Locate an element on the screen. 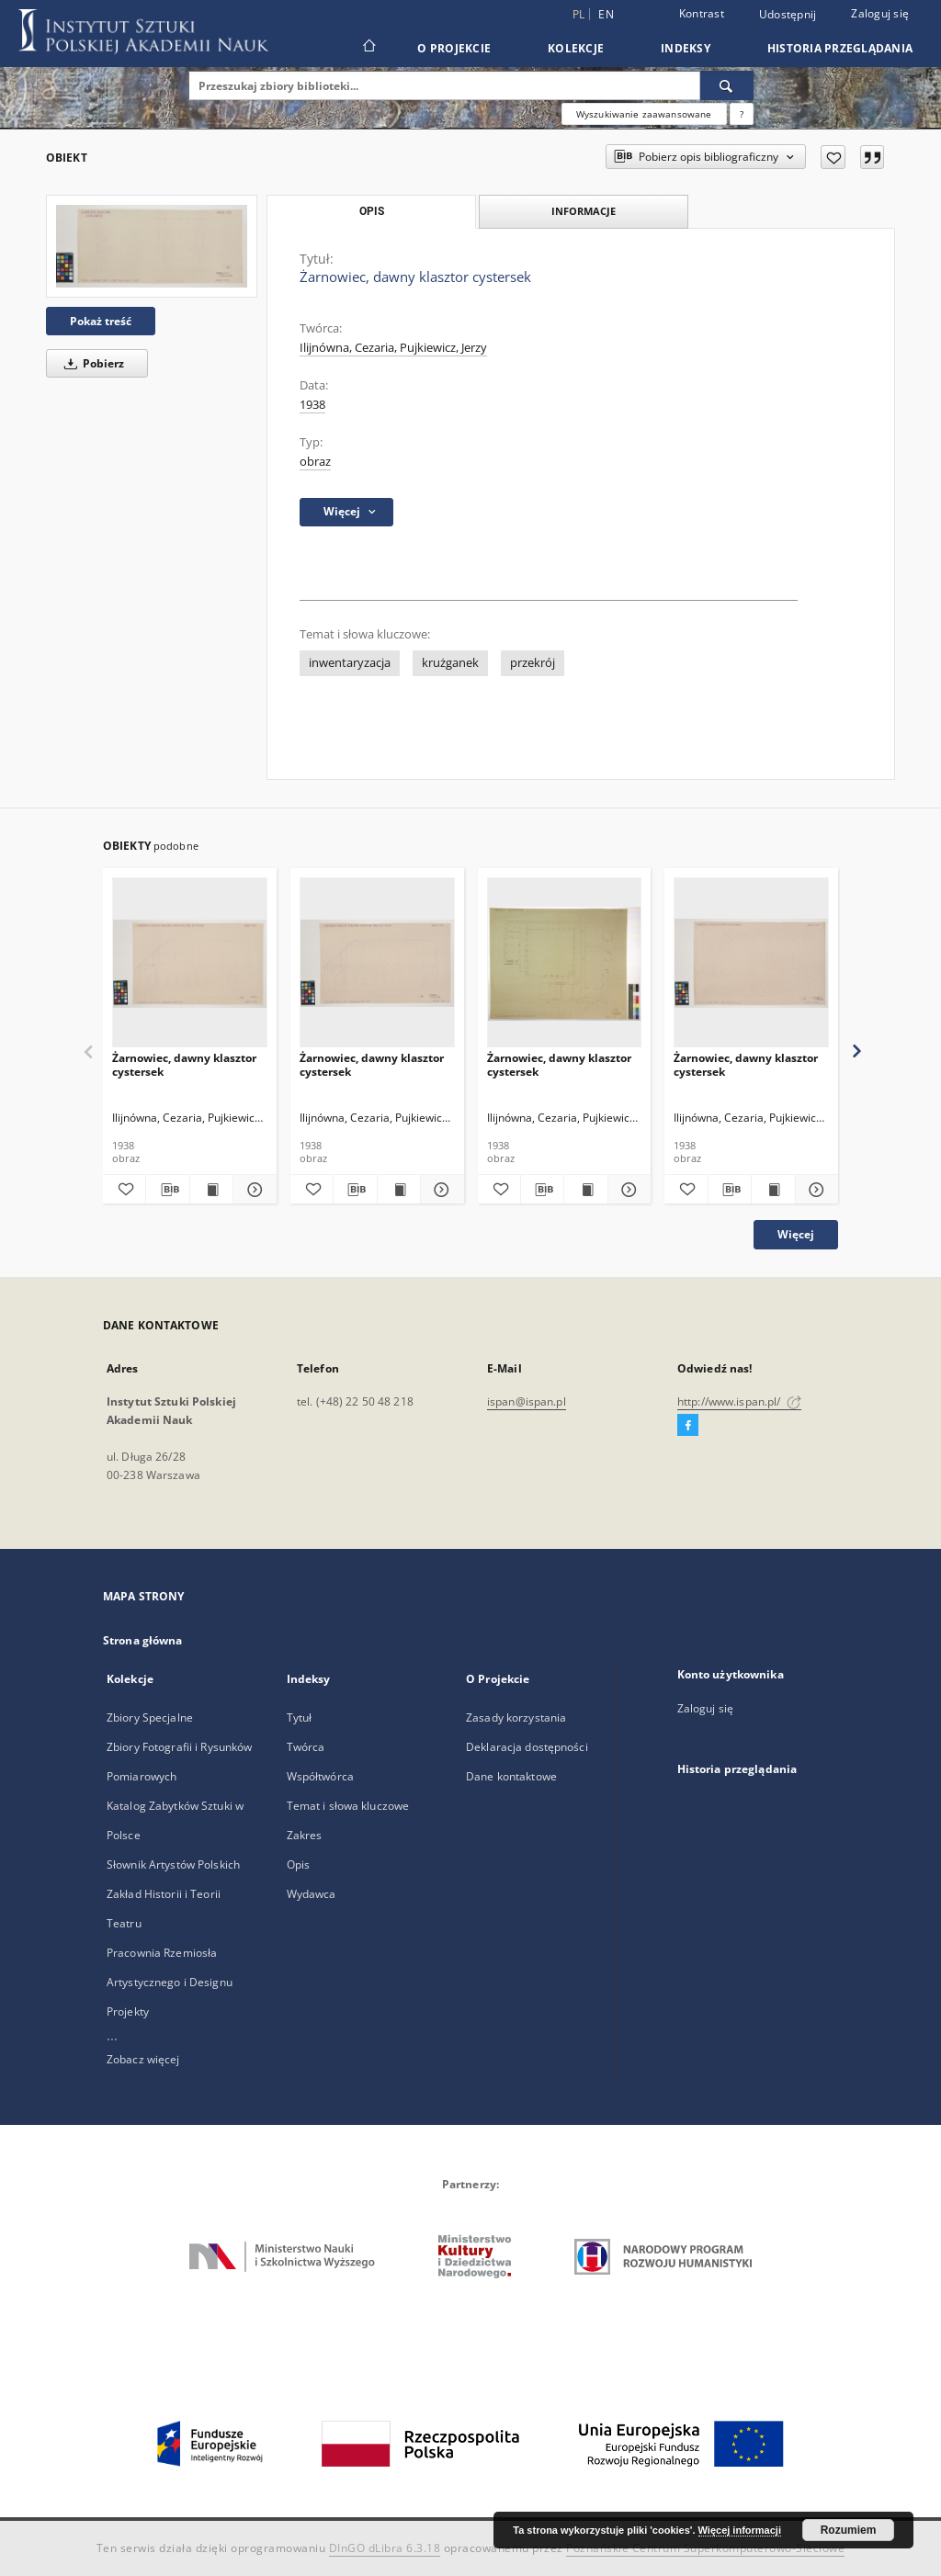 The image size is (941, 2576). Rozumiem is located at coordinates (849, 2530).